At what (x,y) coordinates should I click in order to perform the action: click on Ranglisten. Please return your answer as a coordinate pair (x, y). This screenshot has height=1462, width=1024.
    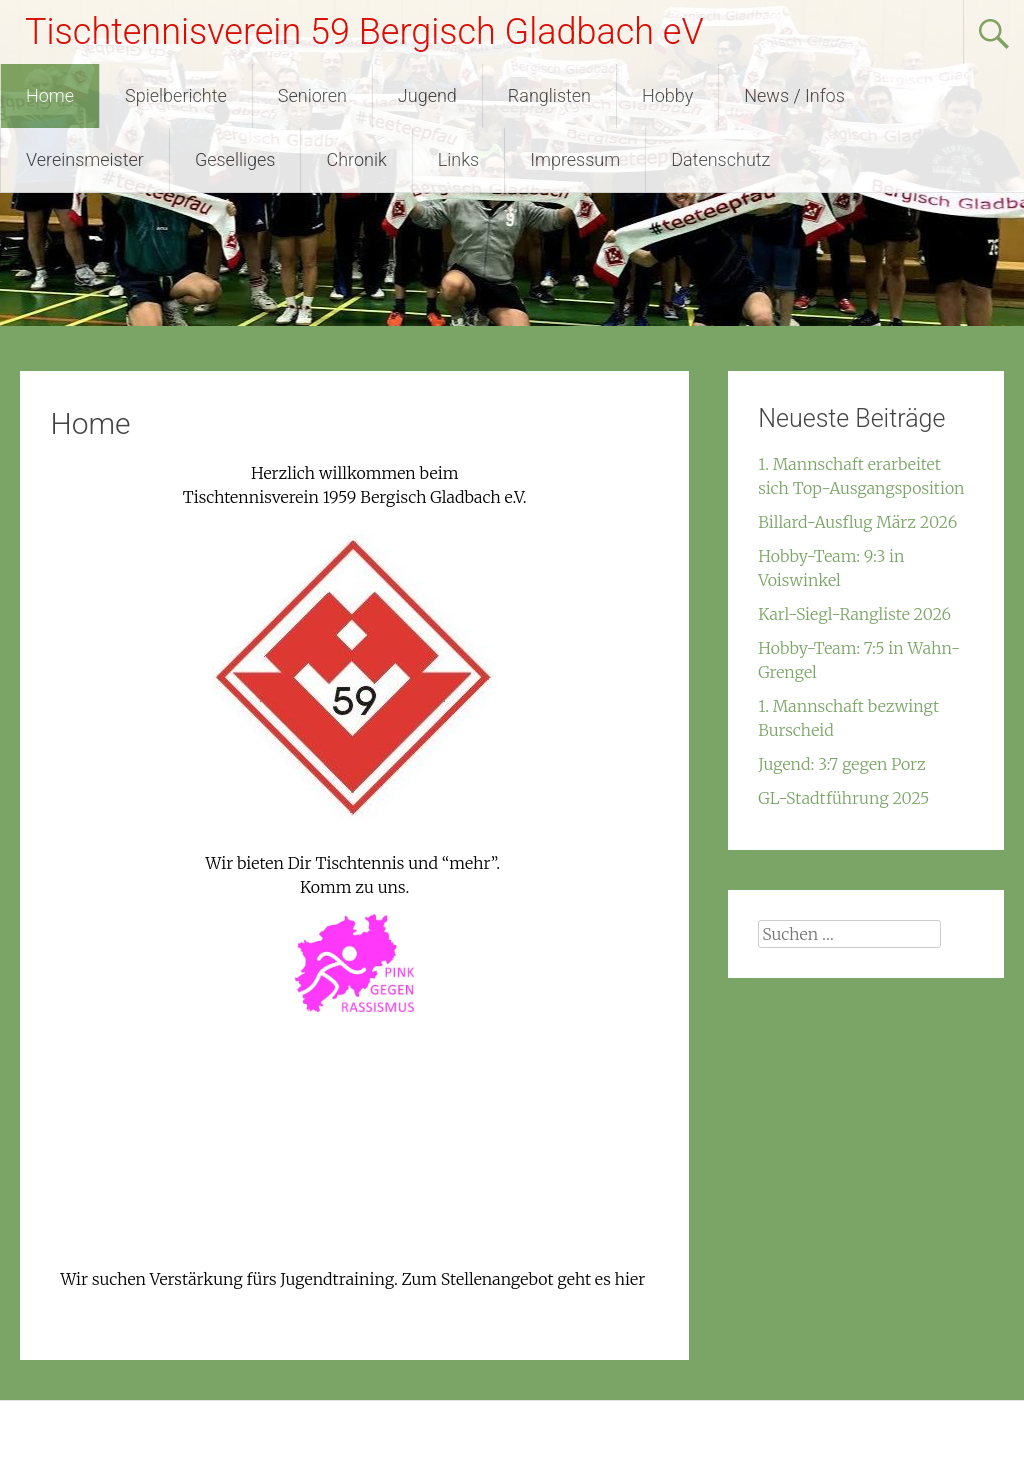
    Looking at the image, I should click on (549, 95).